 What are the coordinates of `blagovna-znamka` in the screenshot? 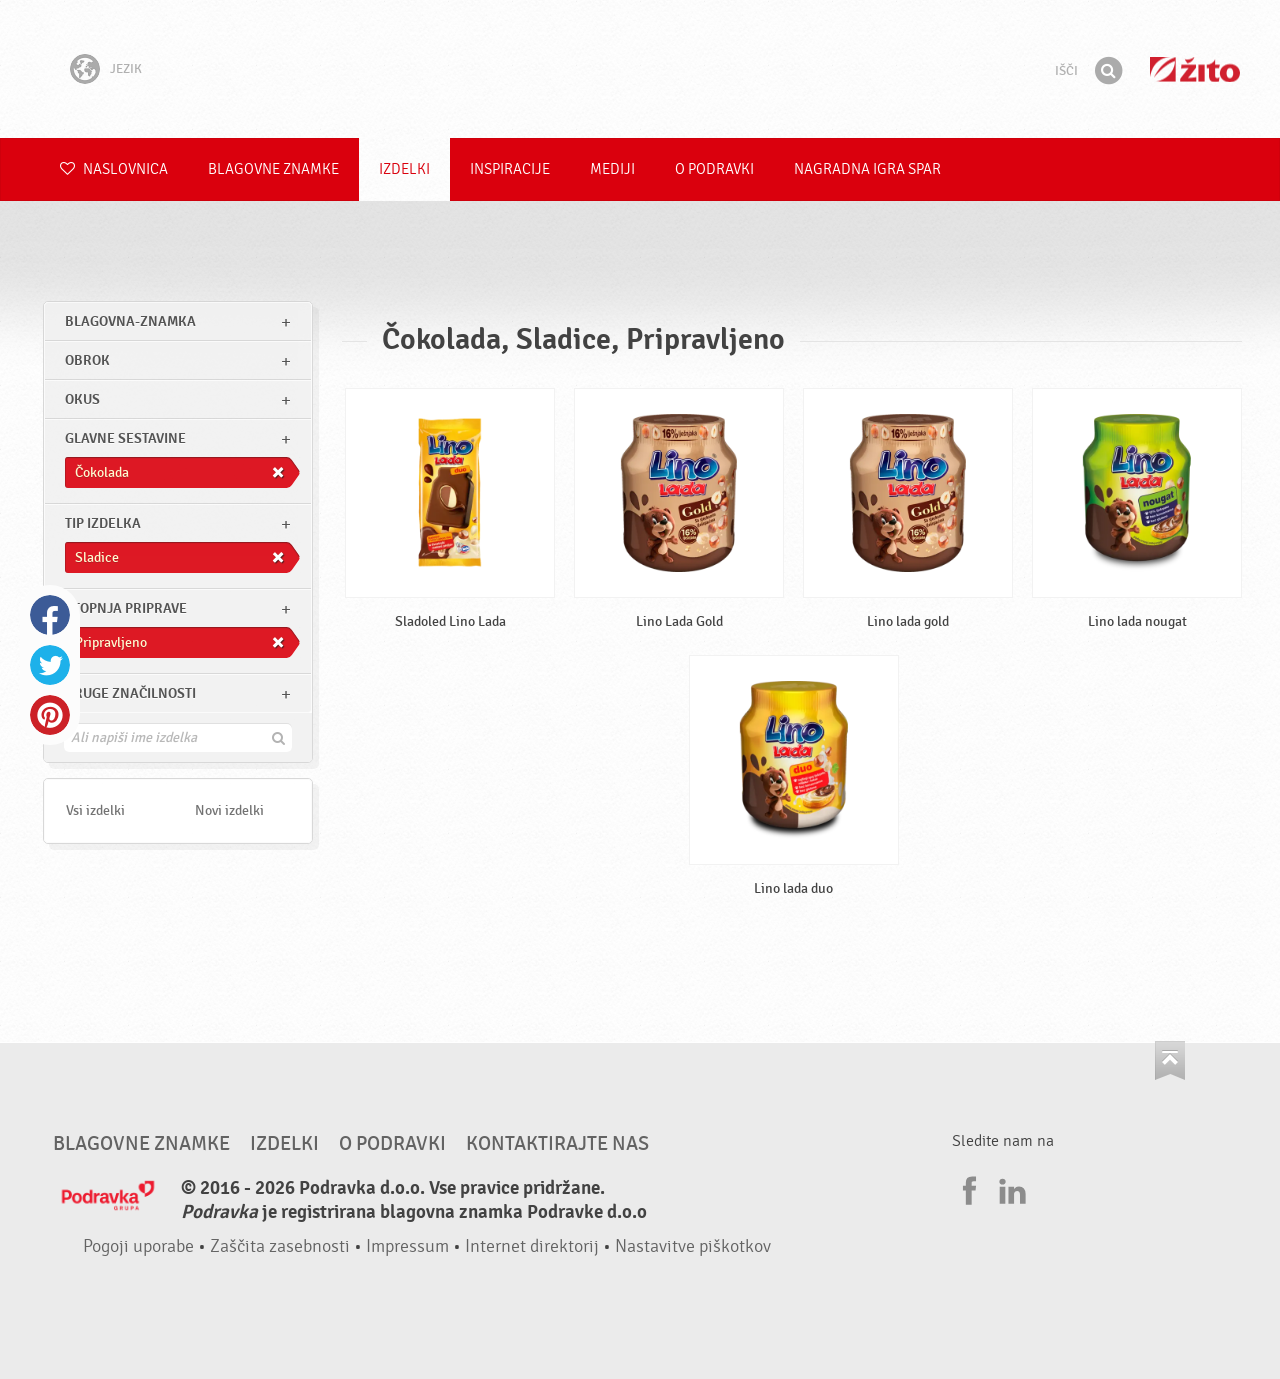 It's located at (130, 321).